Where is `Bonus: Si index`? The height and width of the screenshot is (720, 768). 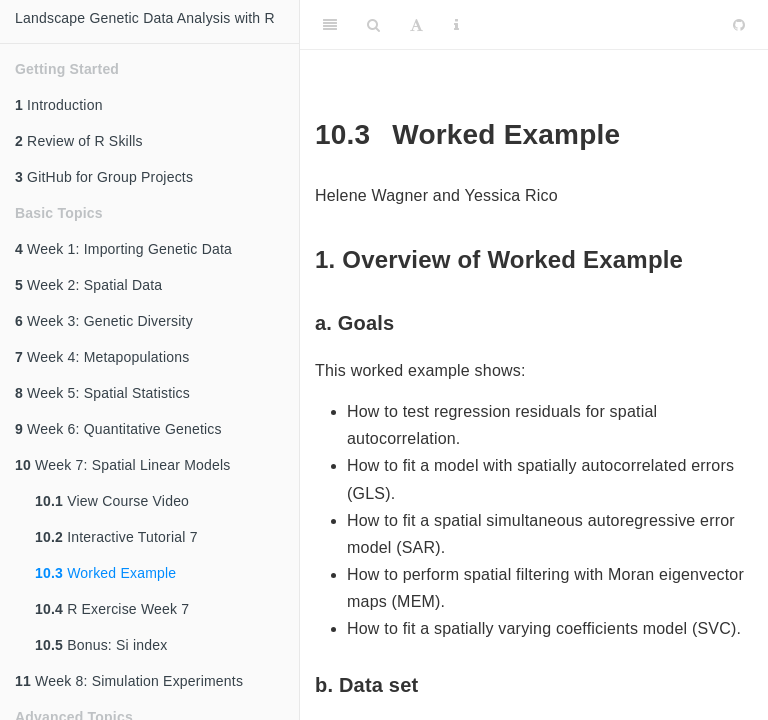
Bonus: Si index is located at coordinates (101, 645).